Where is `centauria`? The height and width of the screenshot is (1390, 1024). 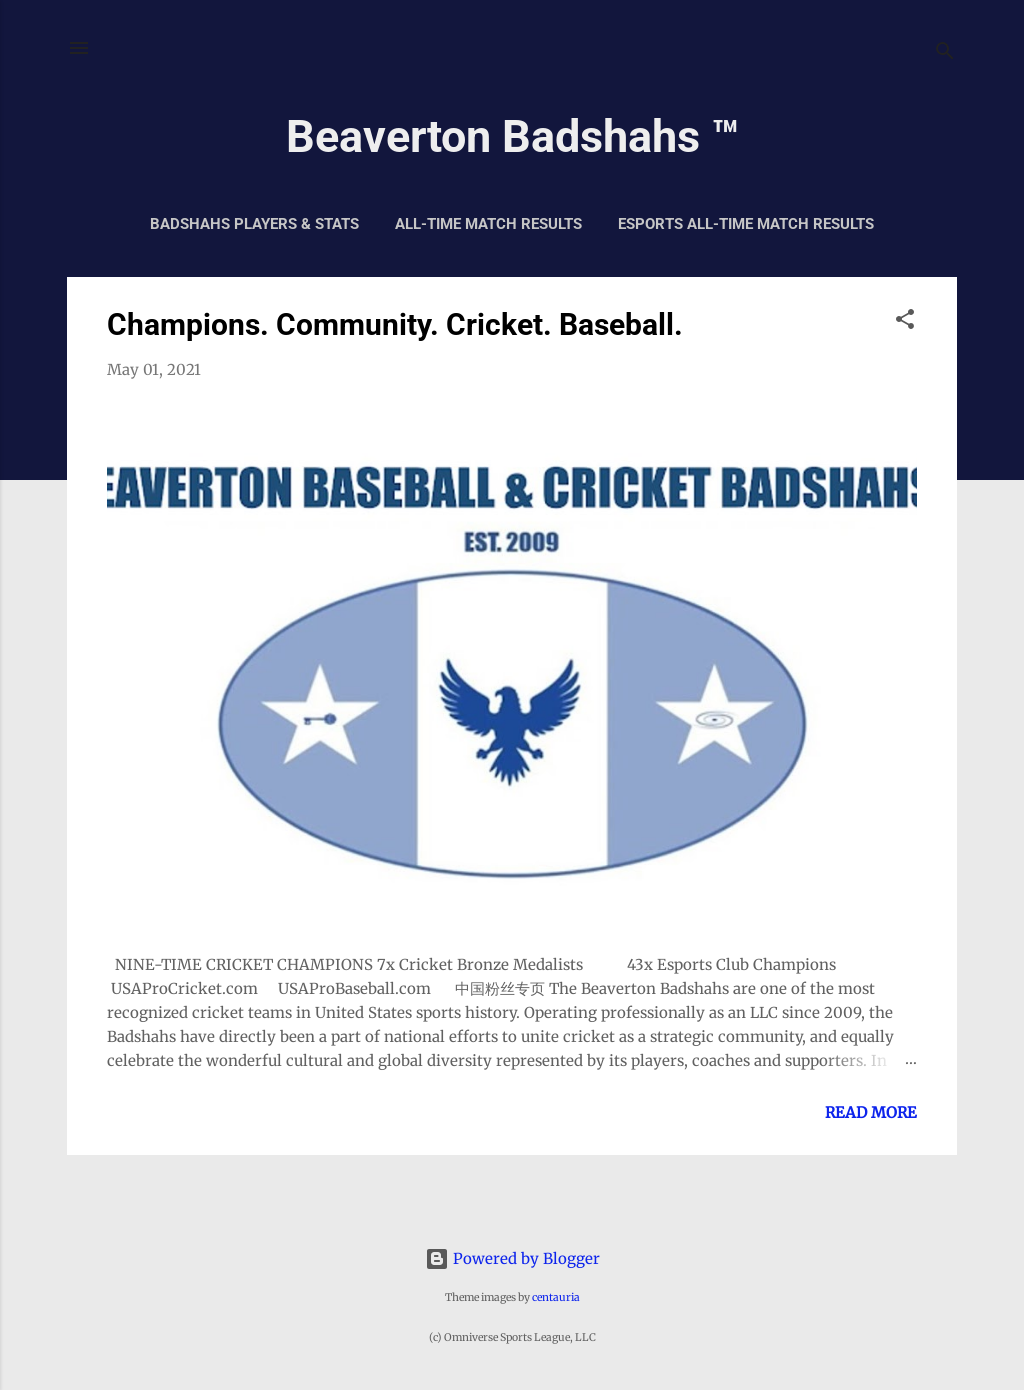 centauria is located at coordinates (556, 1297).